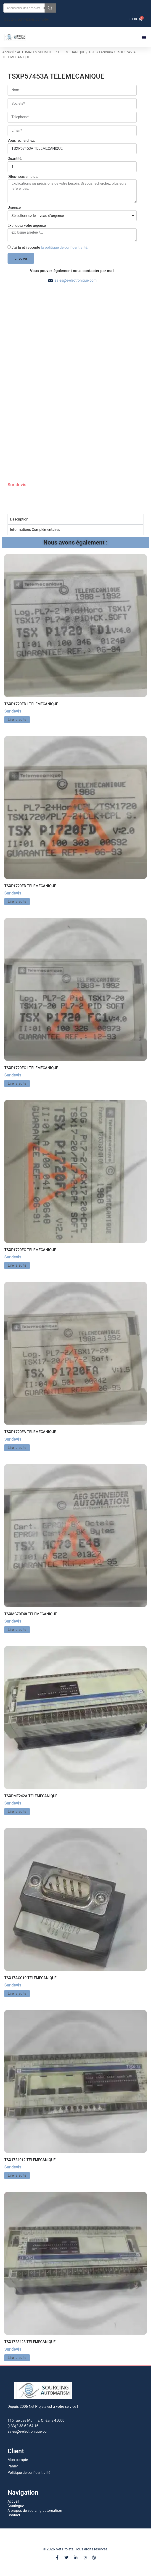 The height and width of the screenshot is (2576, 151). I want to click on A propos de sourcing automatism, so click(35, 2510).